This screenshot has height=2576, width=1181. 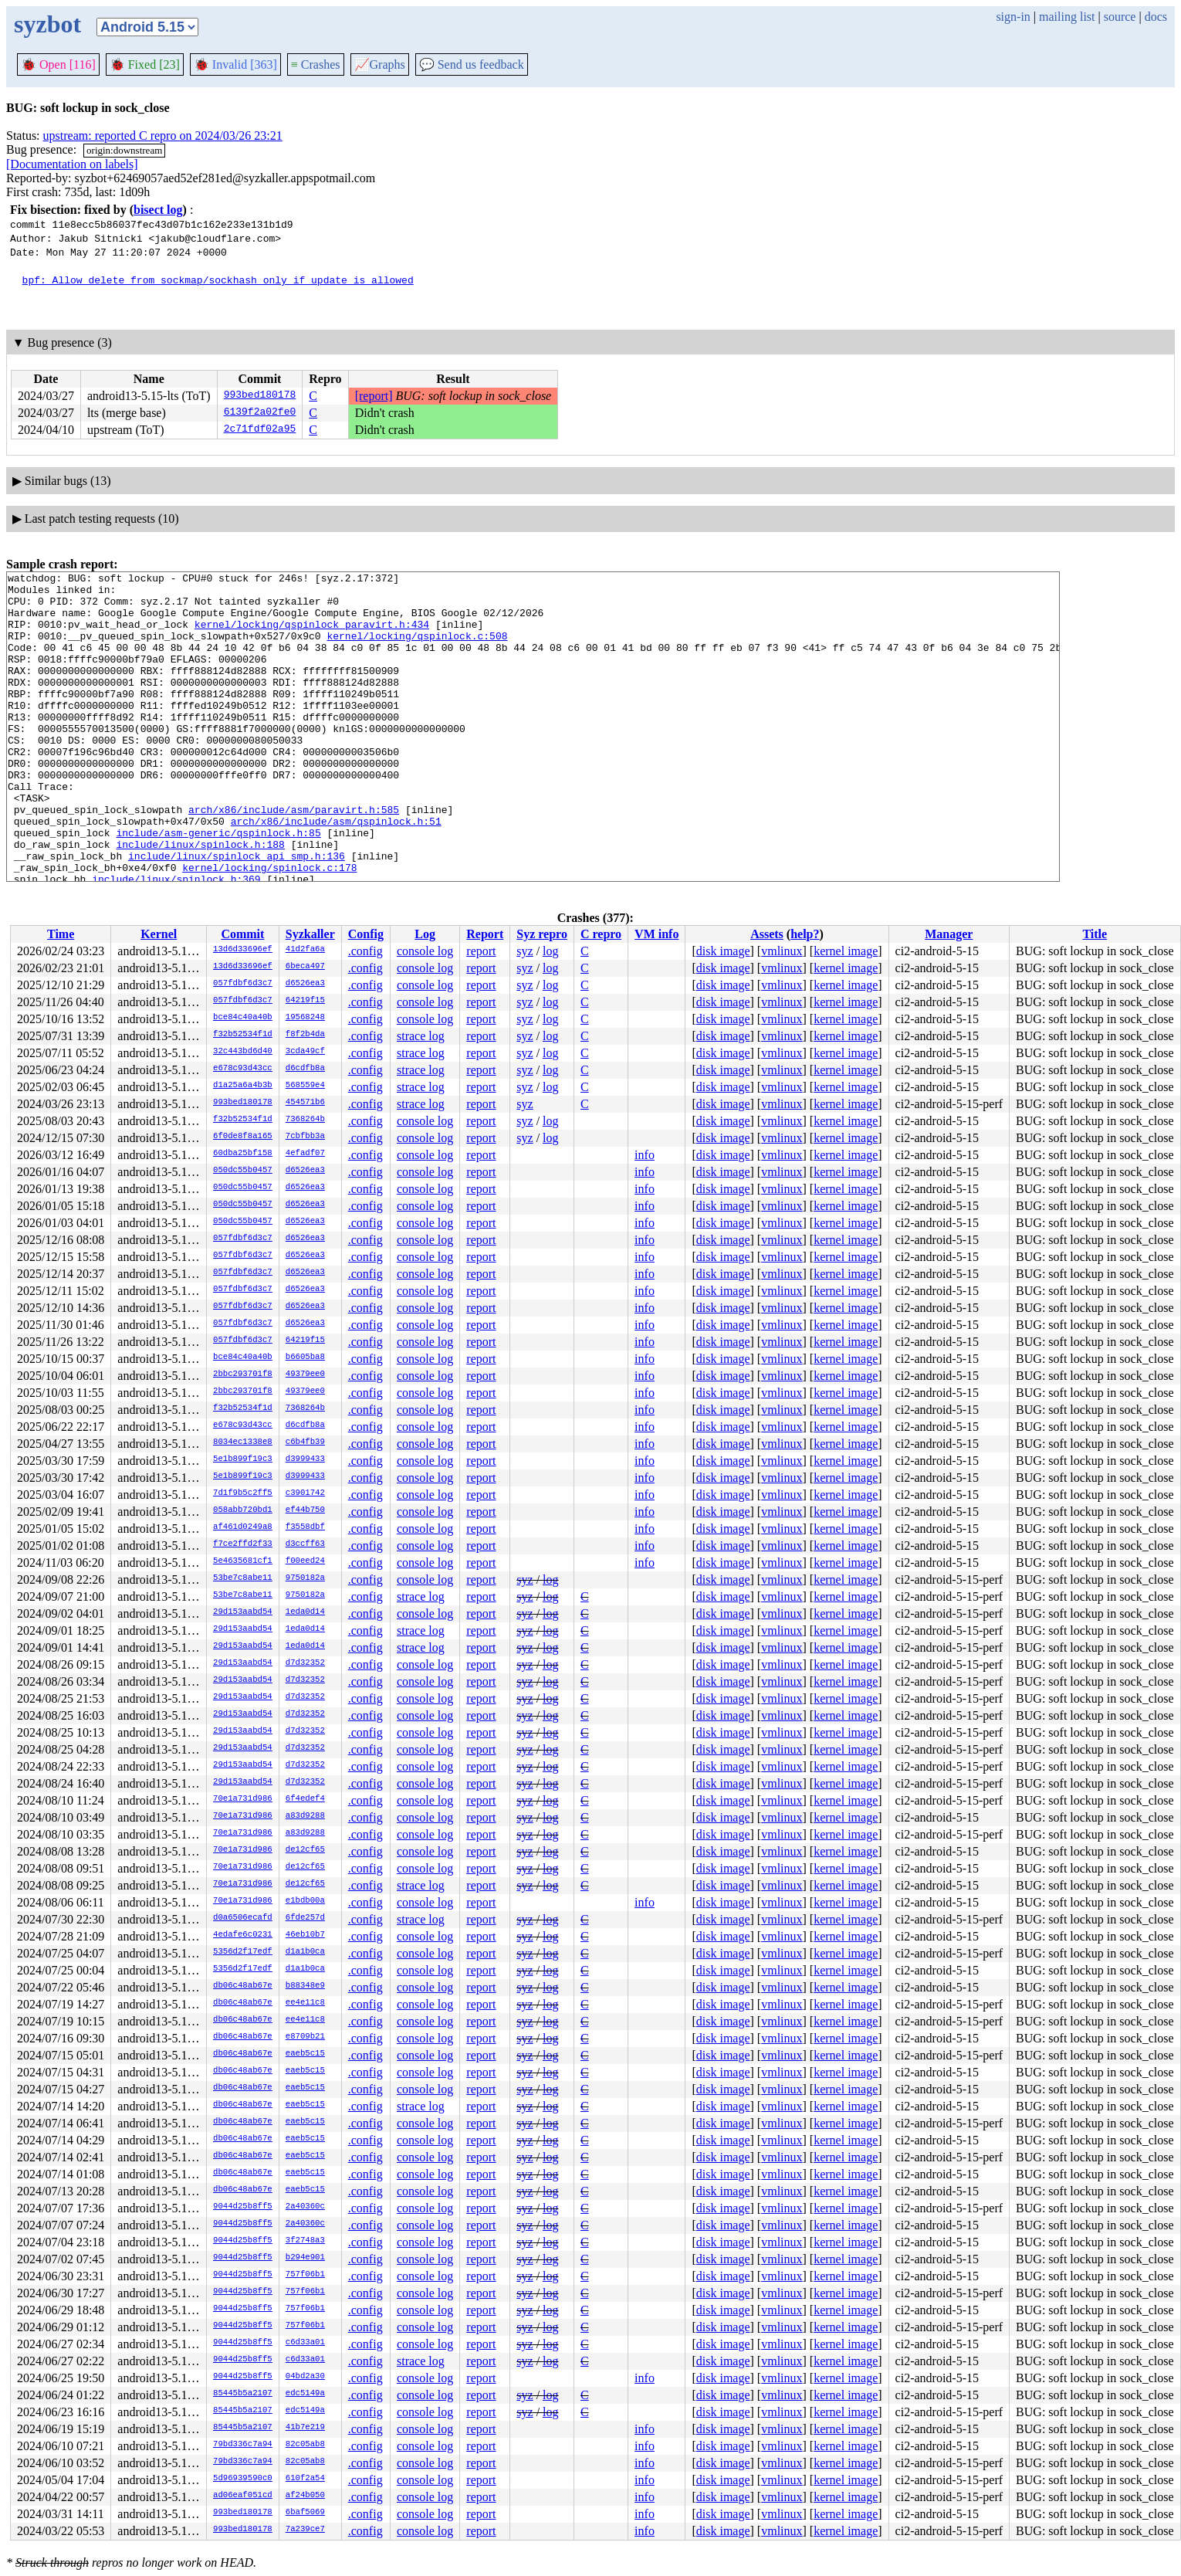 I want to click on c6d33a01, so click(x=305, y=2342).